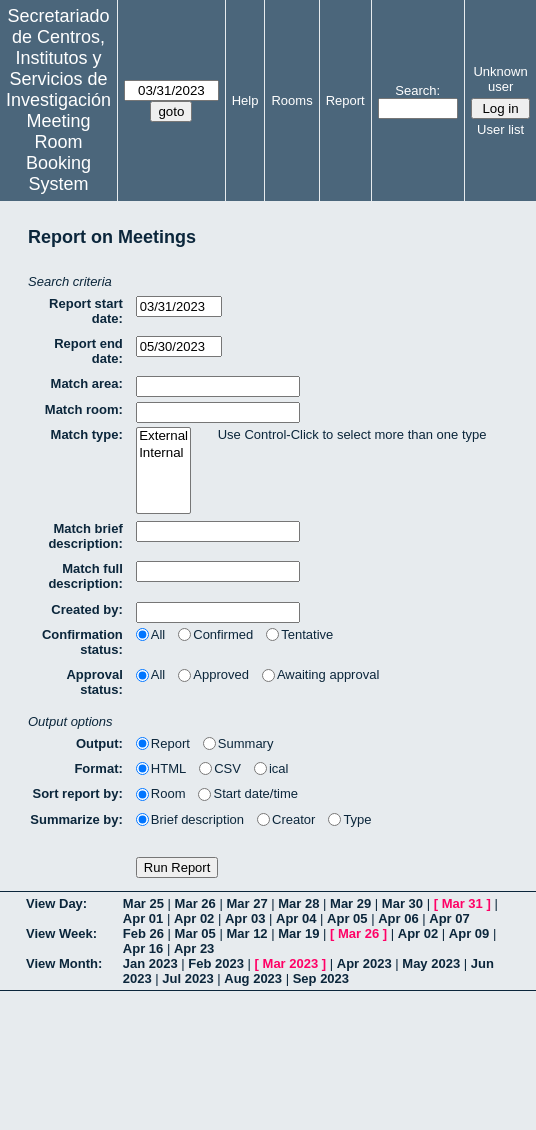 This screenshot has width=536, height=1130. I want to click on Confirmed, so click(215, 634).